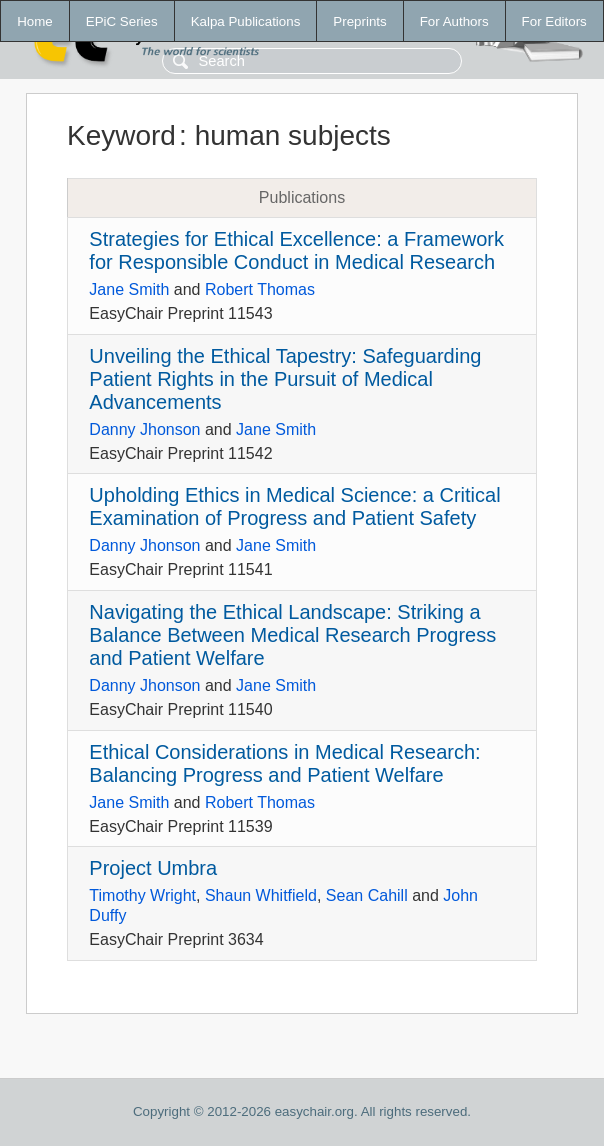 The width and height of the screenshot is (604, 1146). What do you see at coordinates (35, 21) in the screenshot?
I see `Home` at bounding box center [35, 21].